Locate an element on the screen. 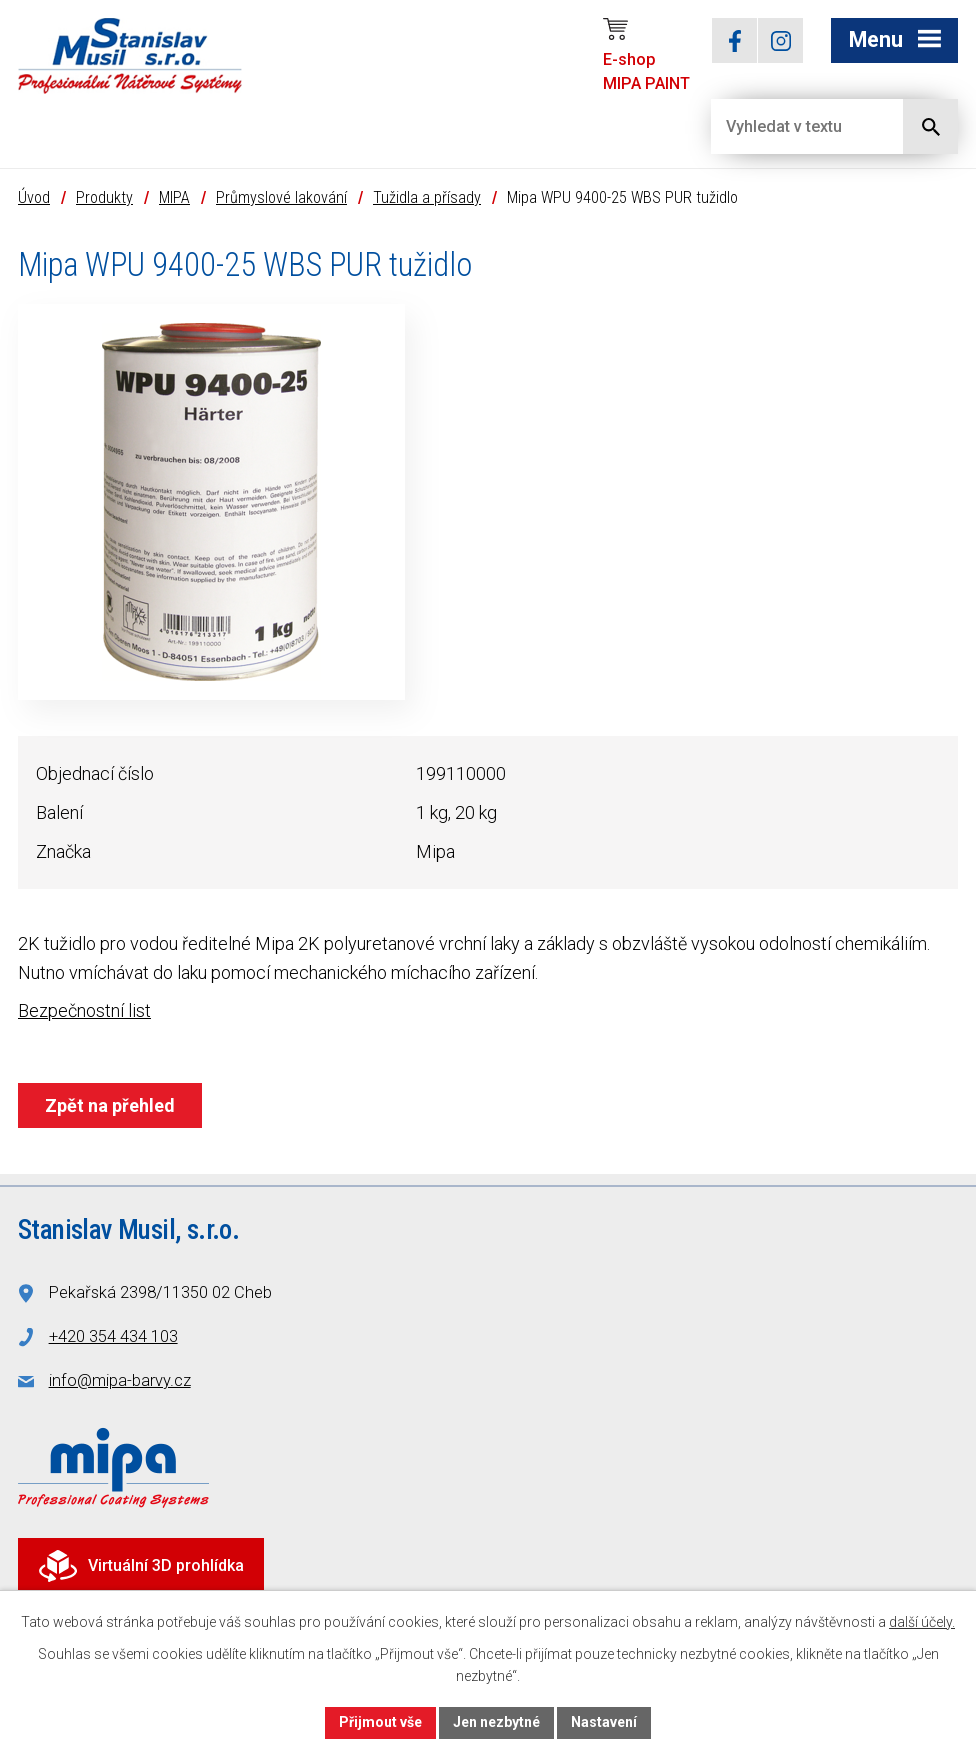 This screenshot has width=976, height=1758. Průmyslové lakování is located at coordinates (281, 197).